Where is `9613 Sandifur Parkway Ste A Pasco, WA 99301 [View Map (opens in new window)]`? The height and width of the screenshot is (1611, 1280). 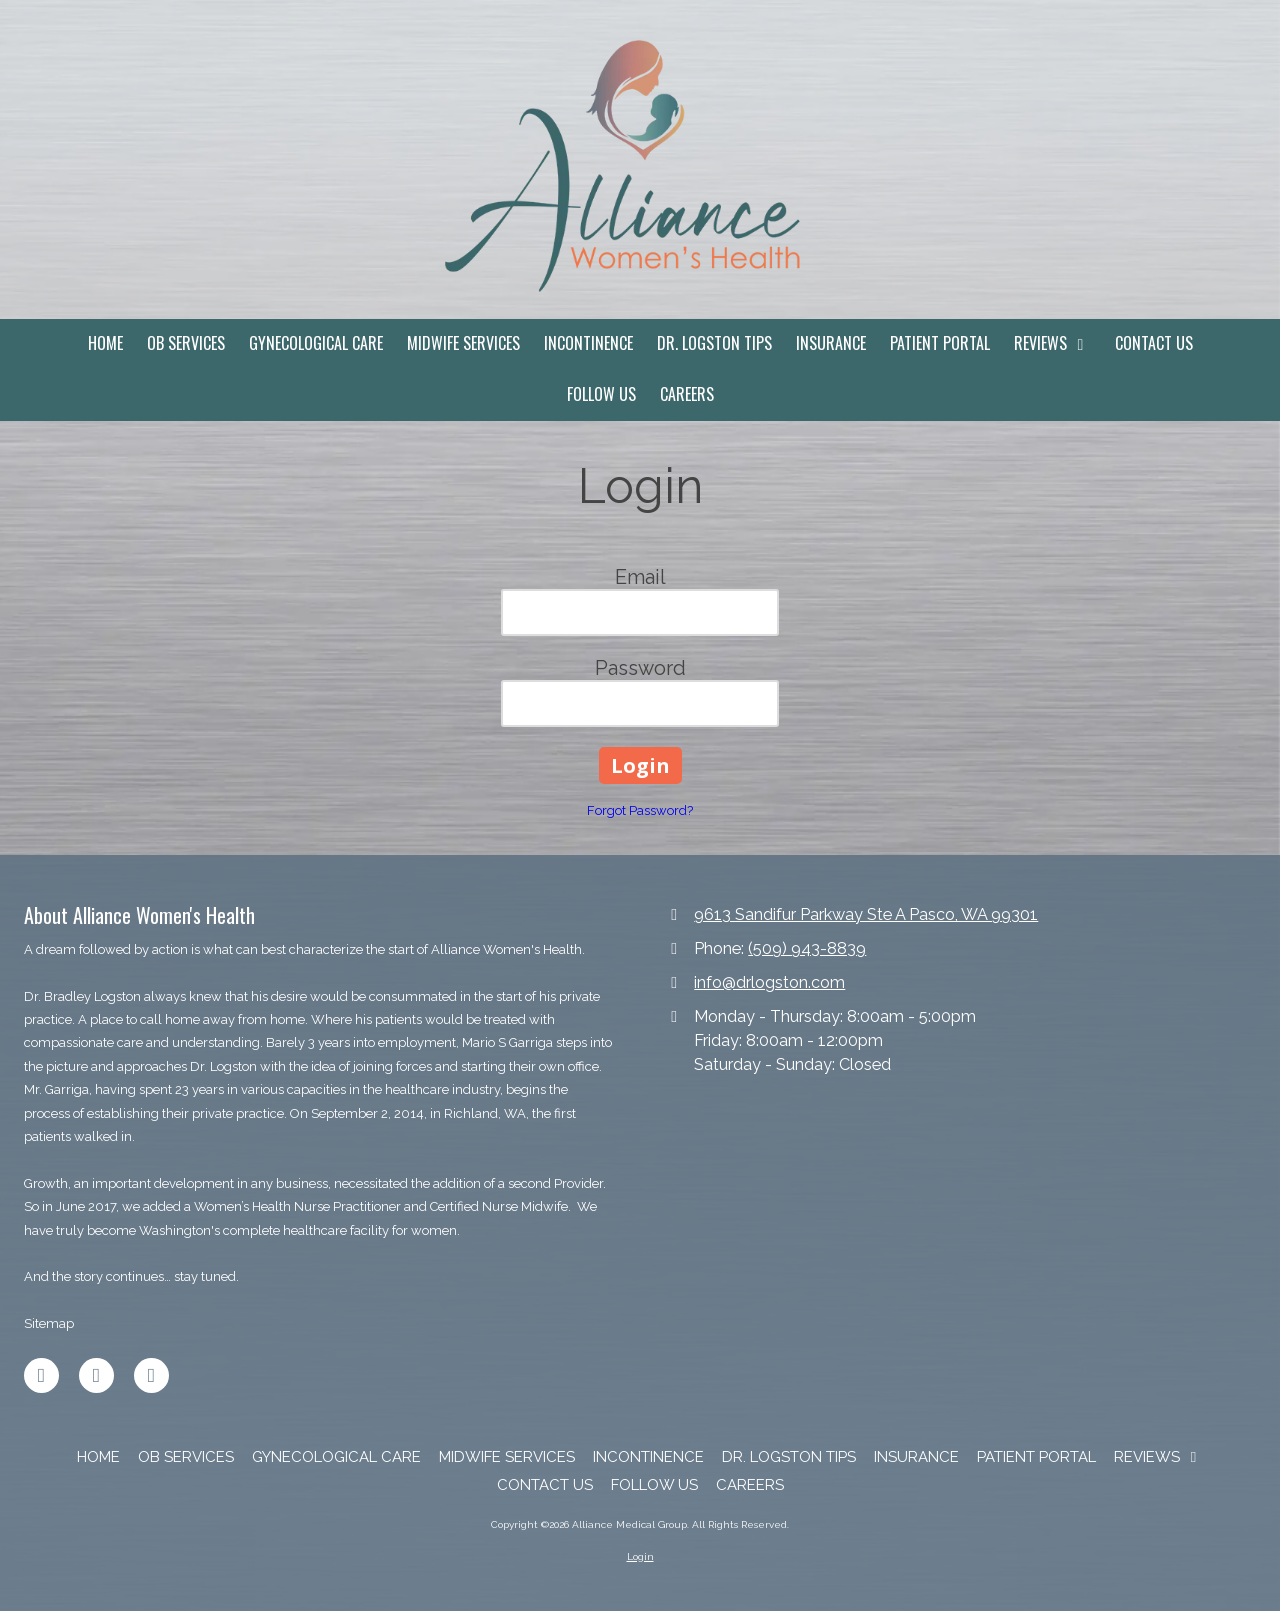 9613 Sandifur Parkway Ste A Pasco, WA 99301 [View Map (opens in new window)] is located at coordinates (866, 914).